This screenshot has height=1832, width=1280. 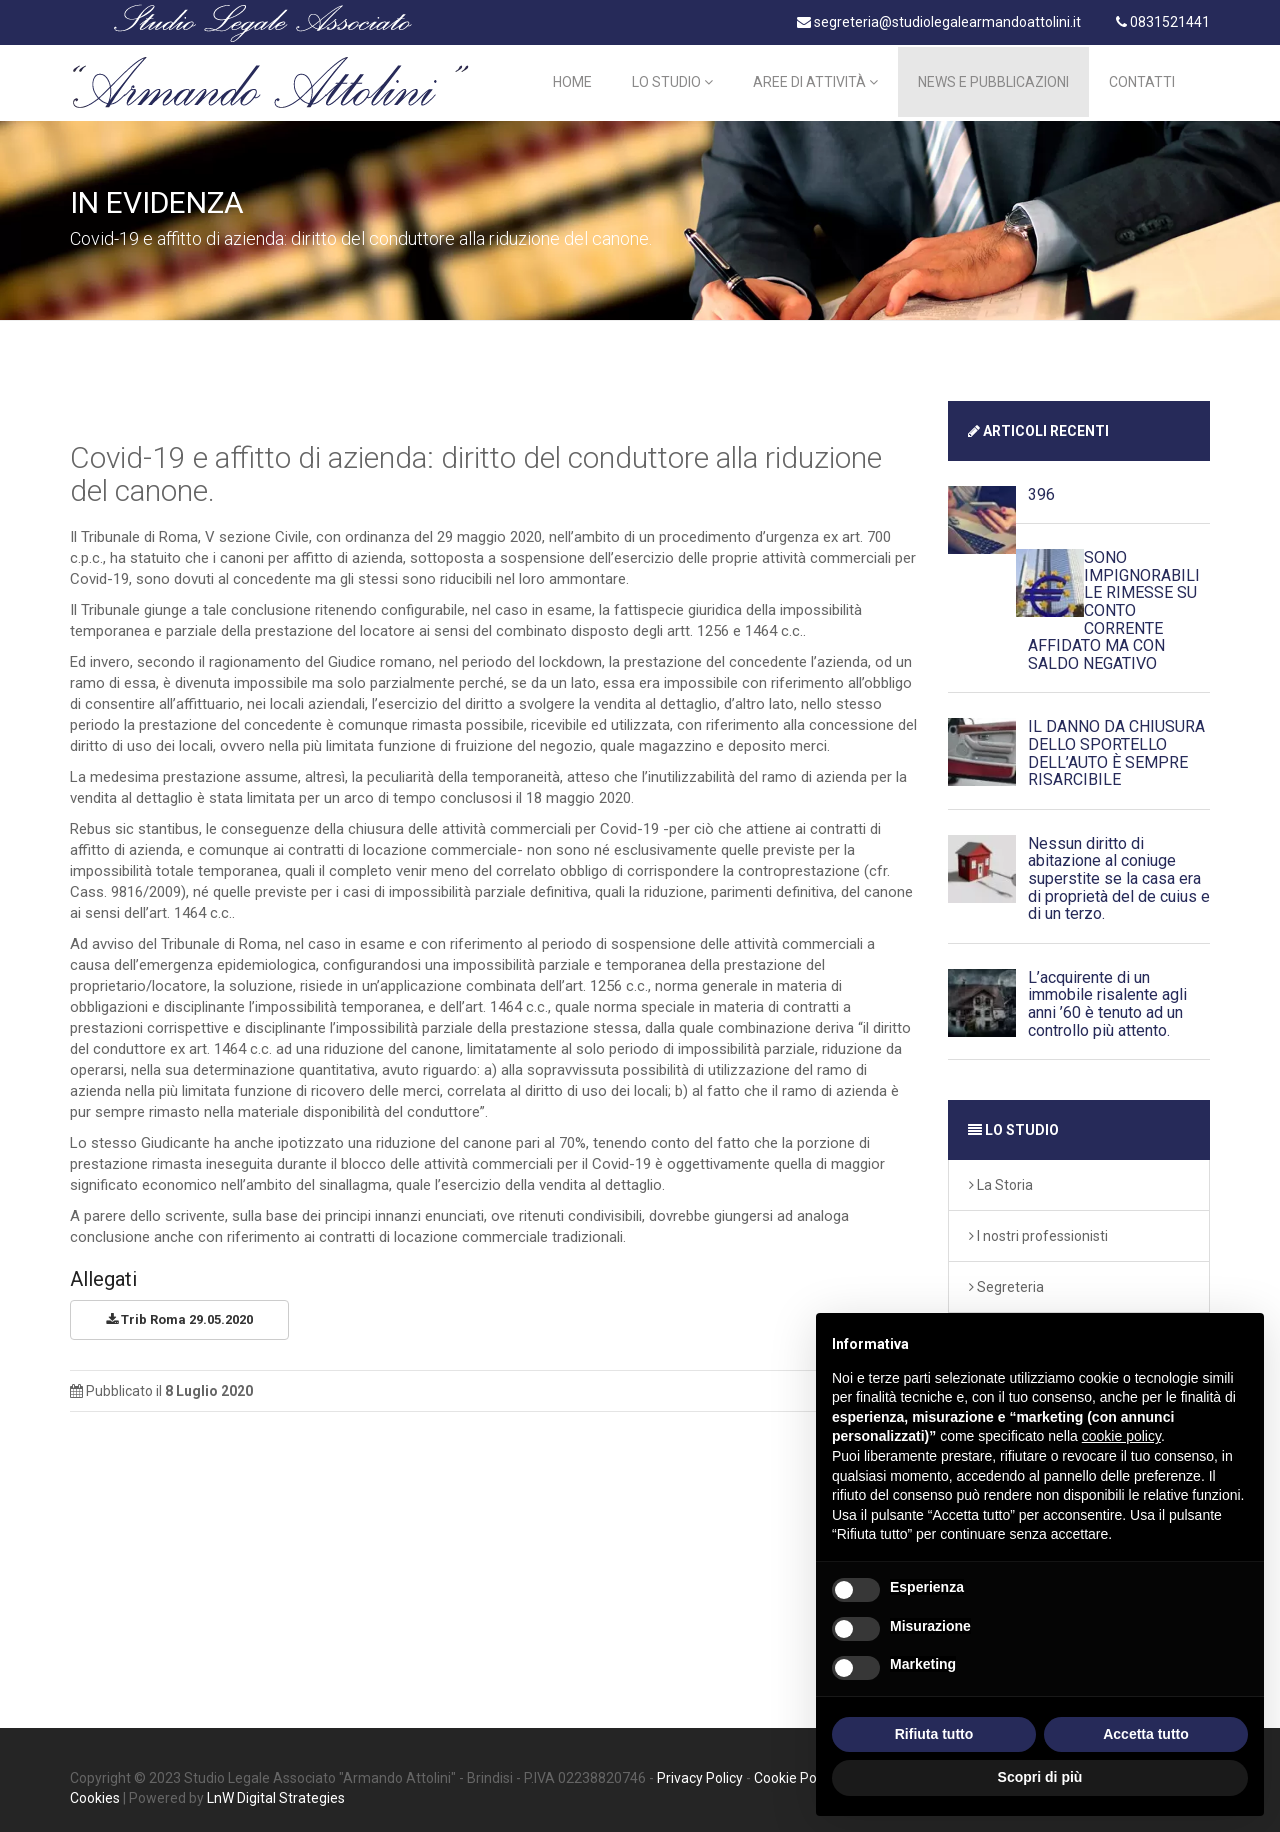 What do you see at coordinates (276, 1792) in the screenshot?
I see `LnW Digital Strategies` at bounding box center [276, 1792].